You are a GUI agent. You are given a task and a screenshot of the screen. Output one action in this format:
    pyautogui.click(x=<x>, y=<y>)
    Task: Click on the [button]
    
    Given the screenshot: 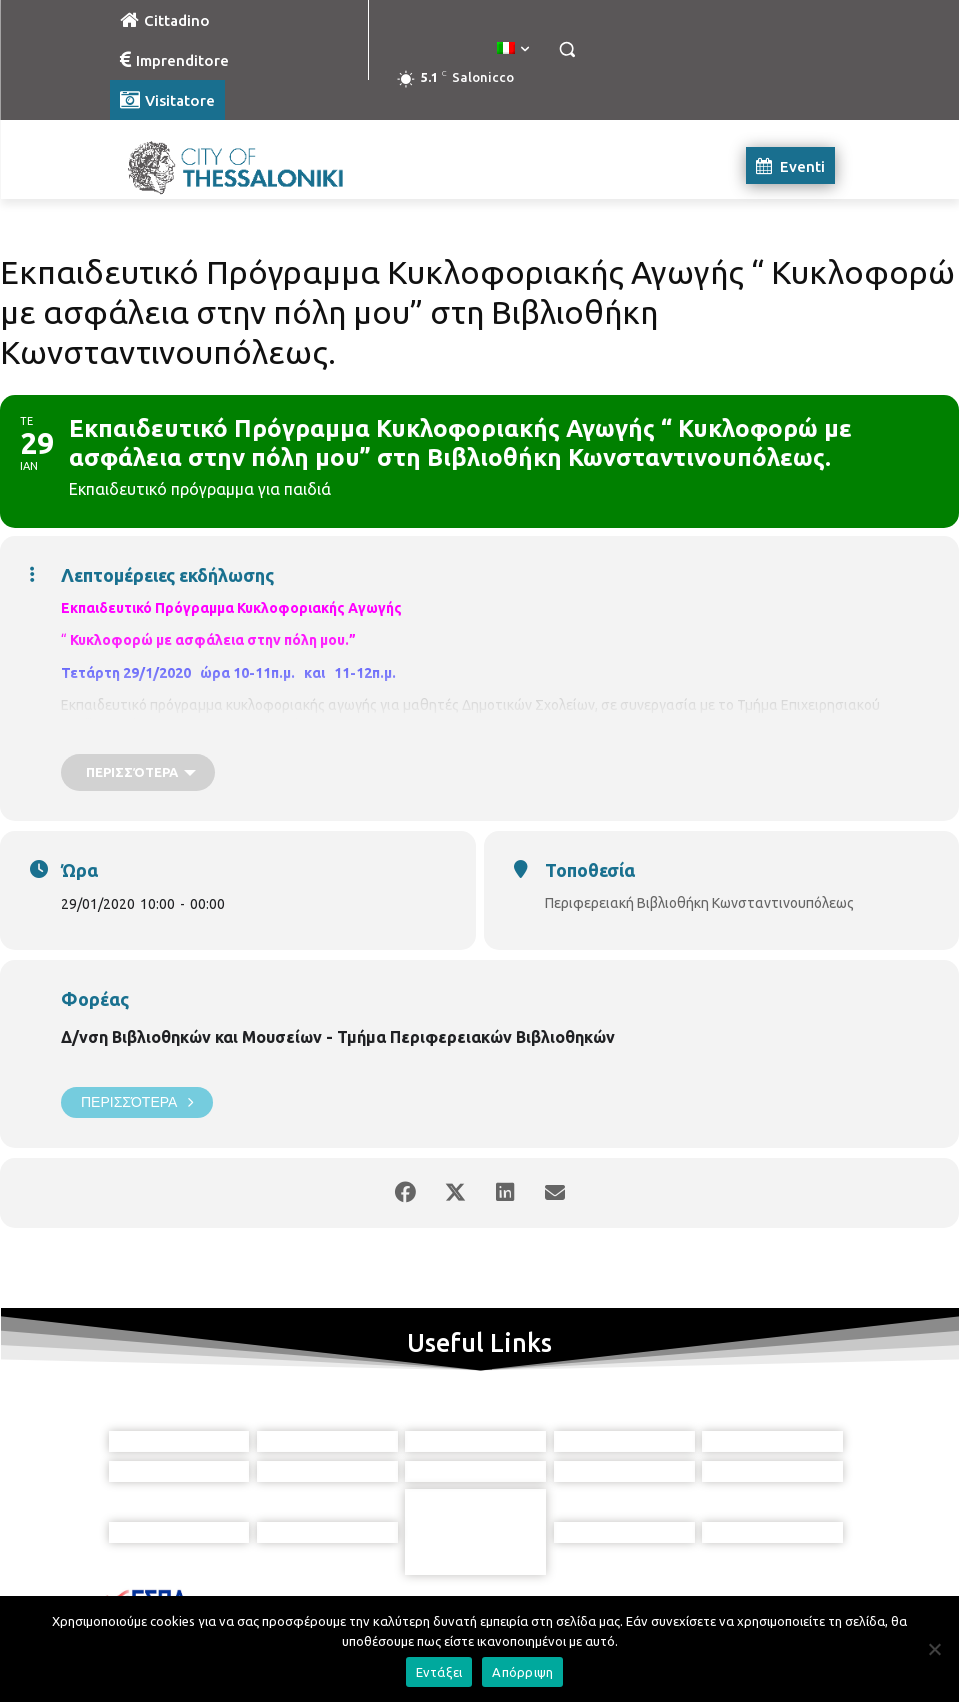 What is the action you would take?
    pyautogui.click(x=567, y=49)
    